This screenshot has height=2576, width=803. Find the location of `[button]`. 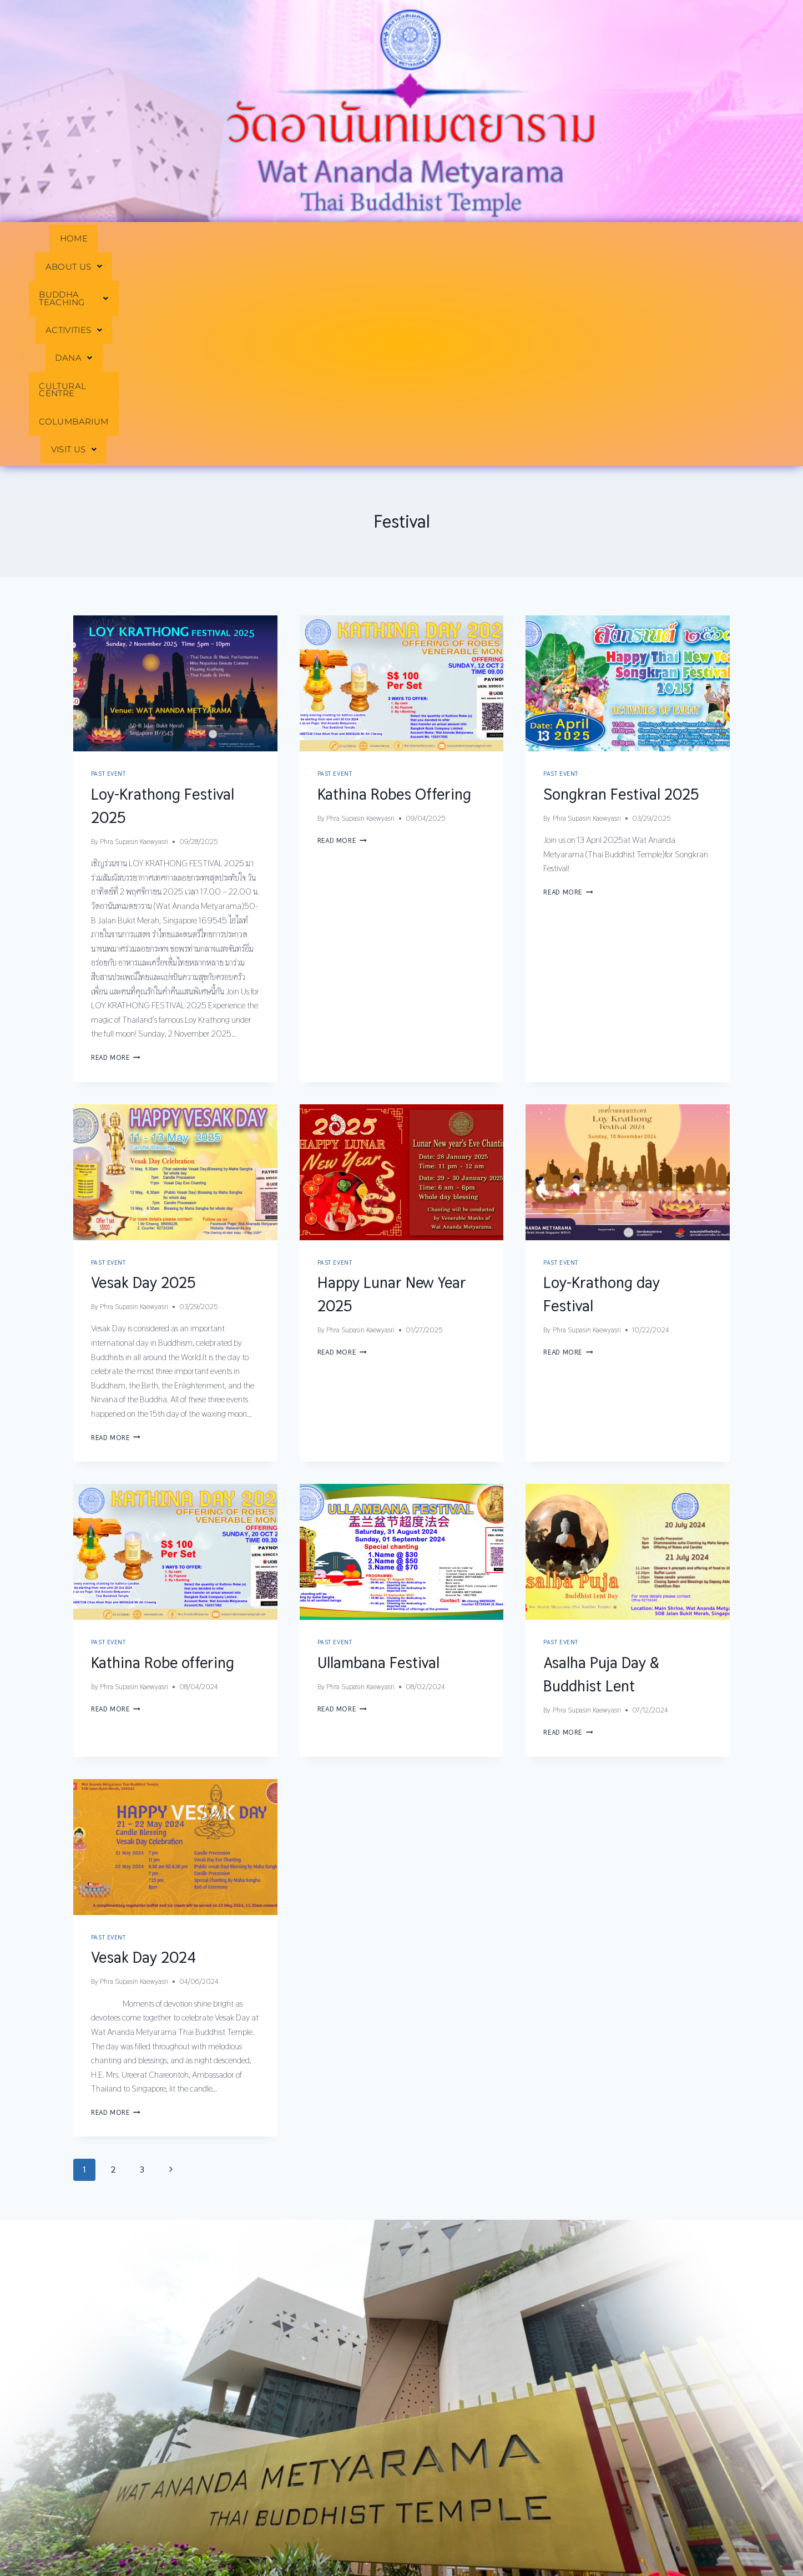

[button] is located at coordinates (143, 239).